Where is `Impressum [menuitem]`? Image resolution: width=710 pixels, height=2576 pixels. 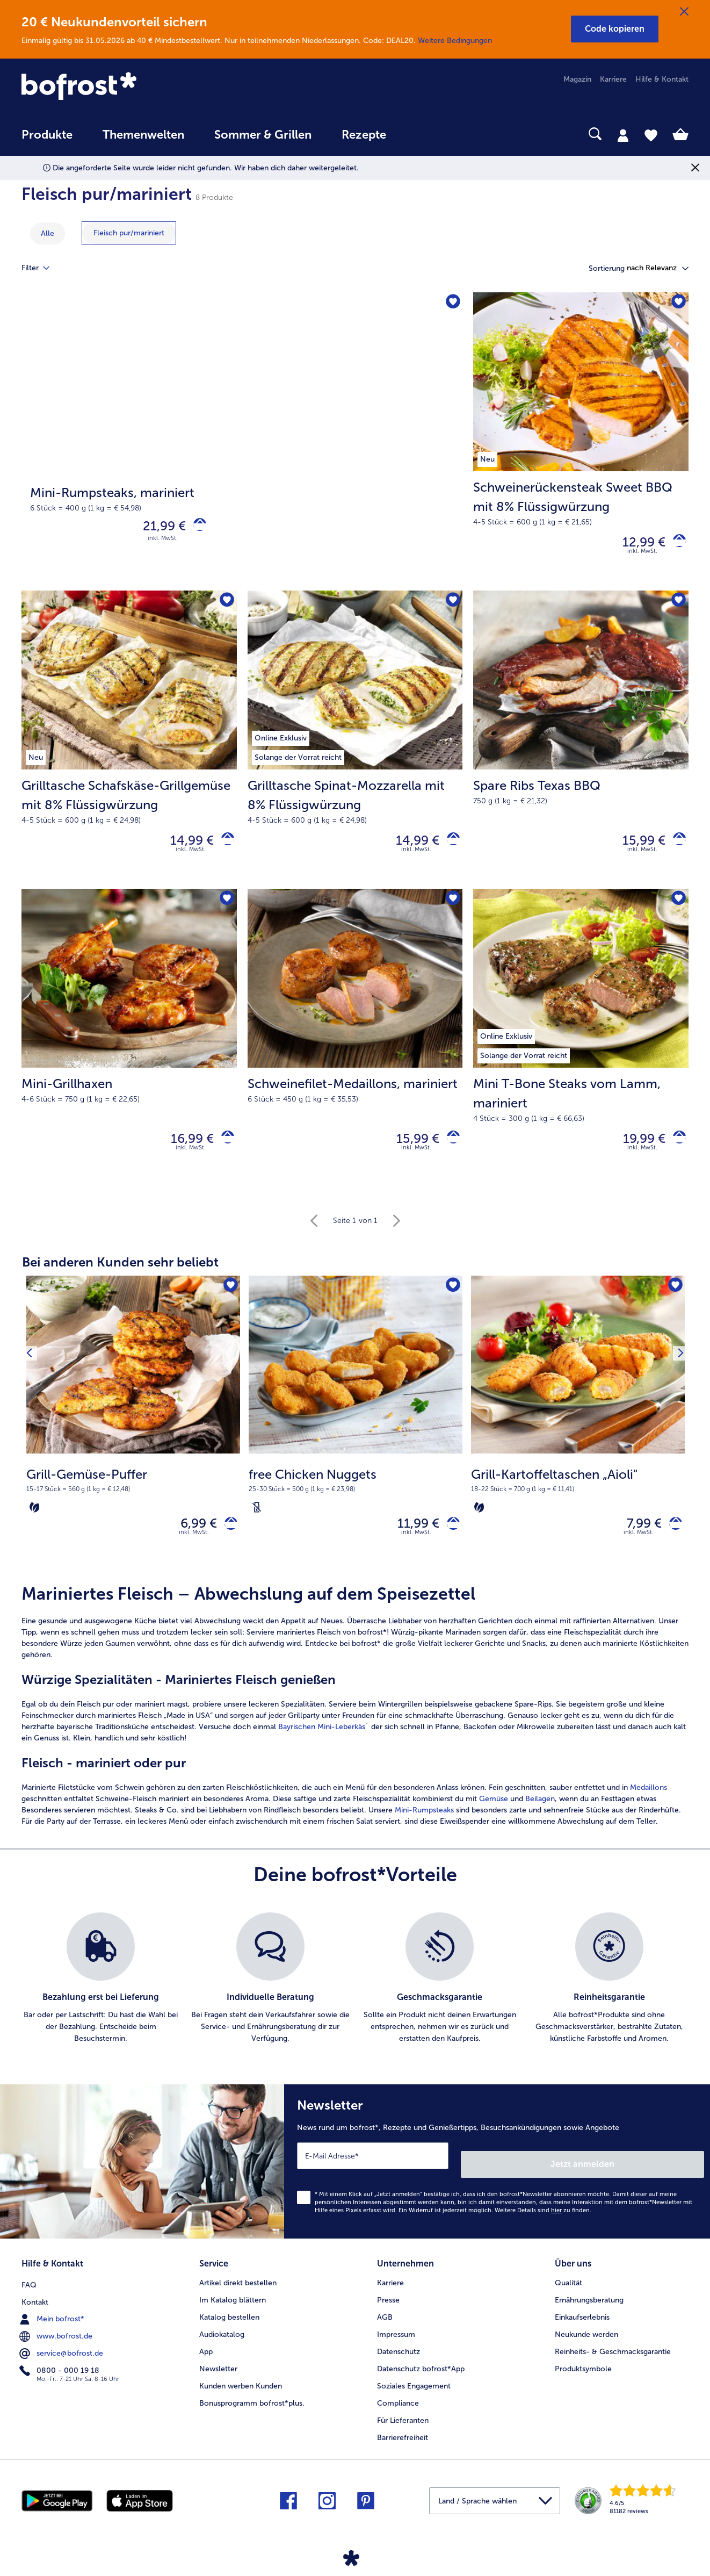
Impressum [menuitem] is located at coordinates (396, 2340).